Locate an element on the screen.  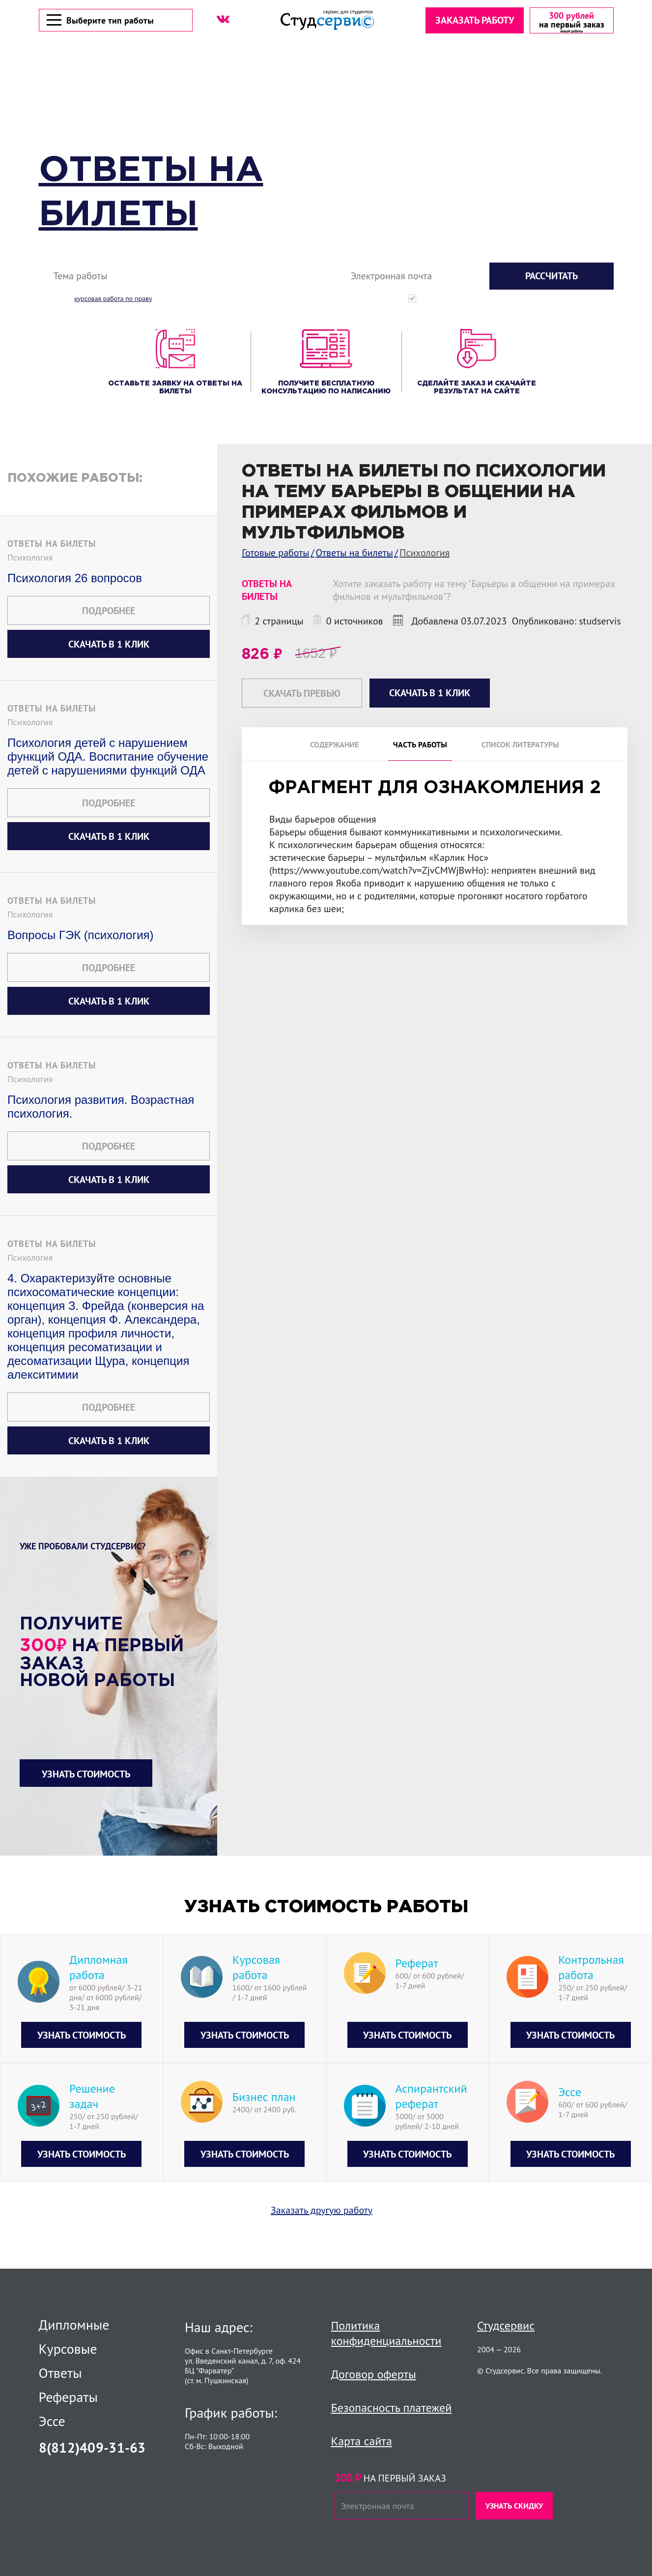
Нажимая кнопку "Рассчитать", вы соглашаетесь is located at coordinates (518, 300).